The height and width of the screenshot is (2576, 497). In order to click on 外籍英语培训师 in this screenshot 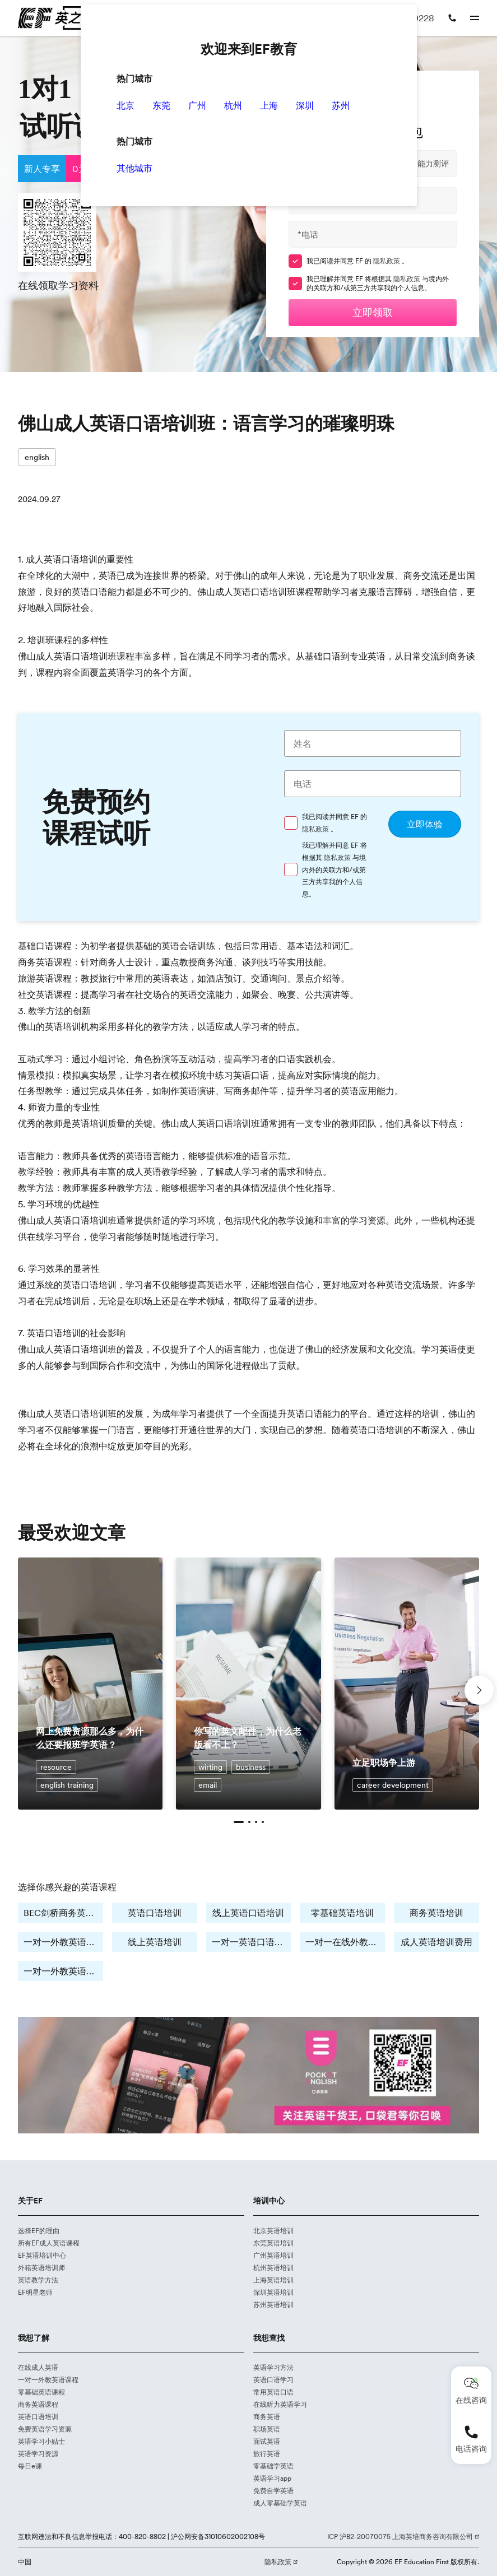, I will do `click(41, 2267)`.